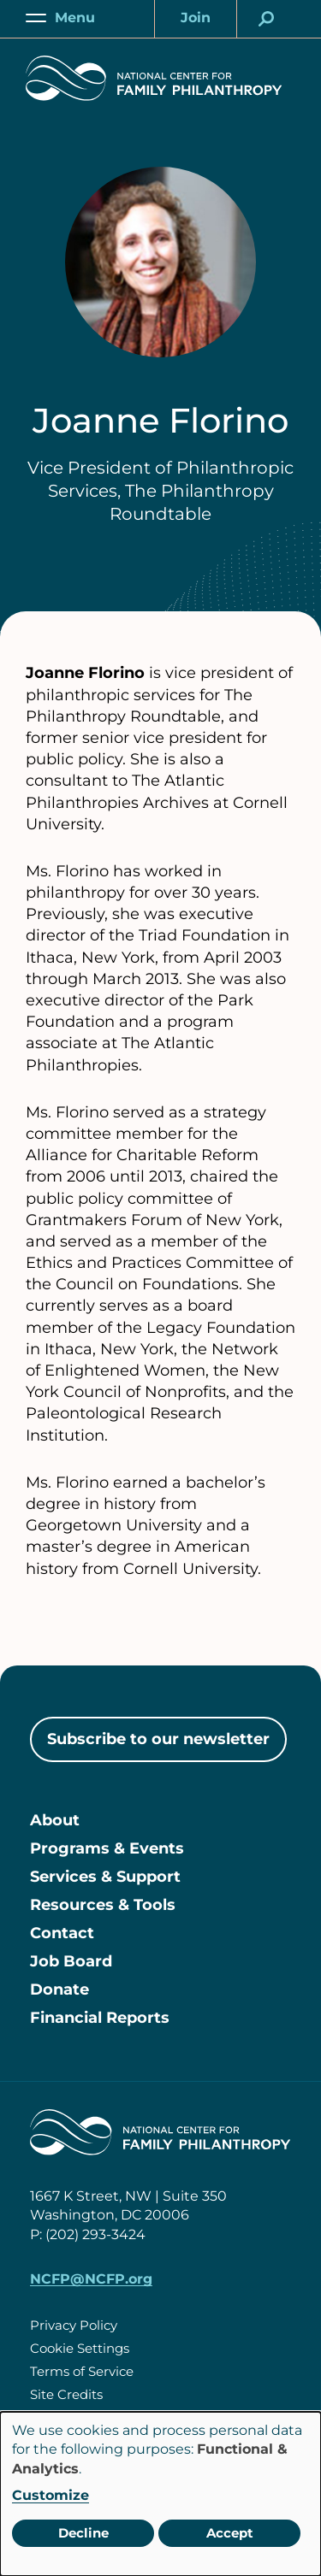 The width and height of the screenshot is (321, 2576). What do you see at coordinates (82, 2371) in the screenshot?
I see `Terms of Service` at bounding box center [82, 2371].